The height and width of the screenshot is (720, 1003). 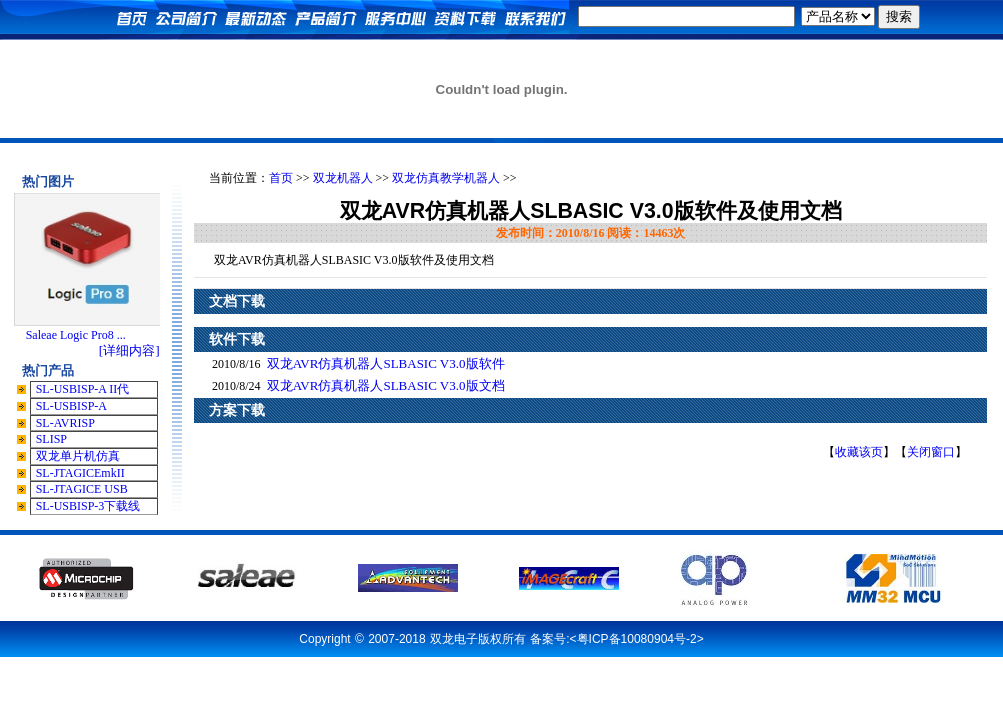 I want to click on SL-AVRISP, so click(x=65, y=423).